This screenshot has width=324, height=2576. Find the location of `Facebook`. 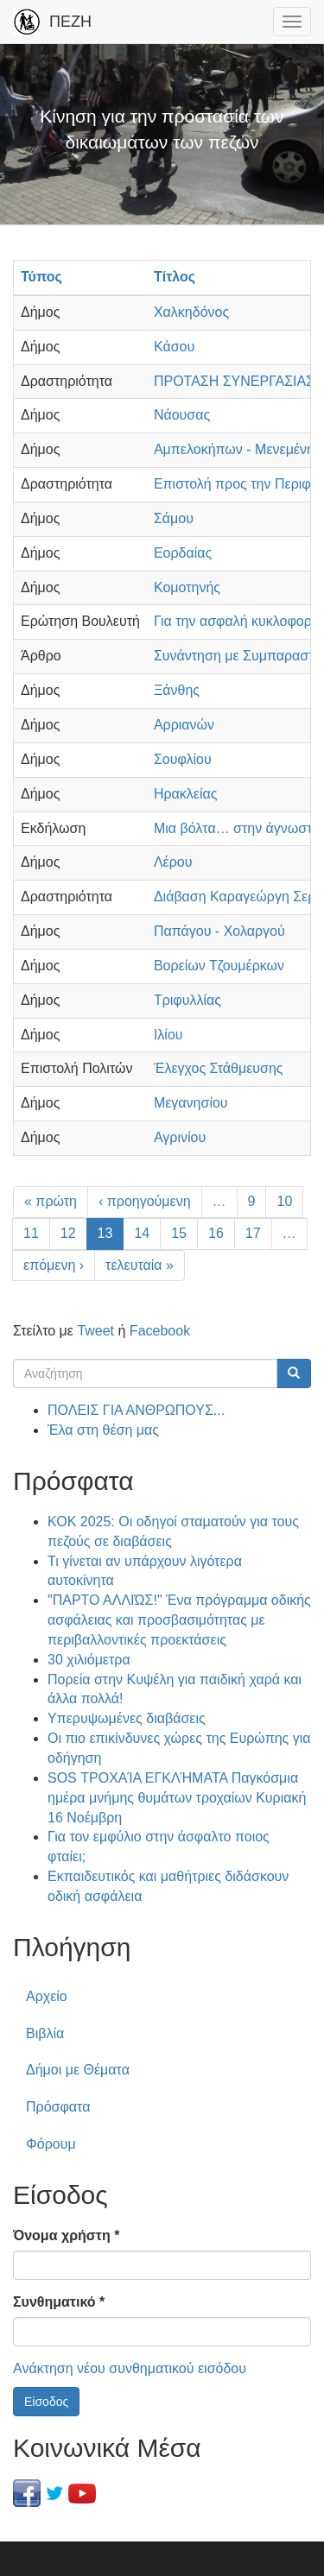

Facebook is located at coordinates (160, 1330).